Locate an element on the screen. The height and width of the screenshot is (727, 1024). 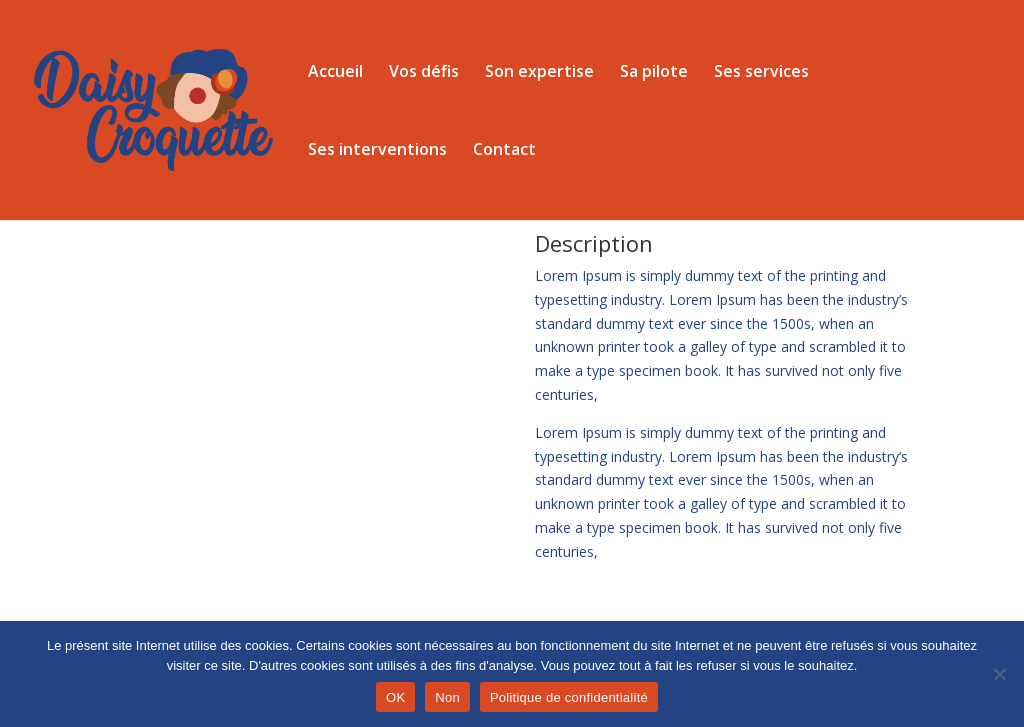
OK is located at coordinates (395, 697).